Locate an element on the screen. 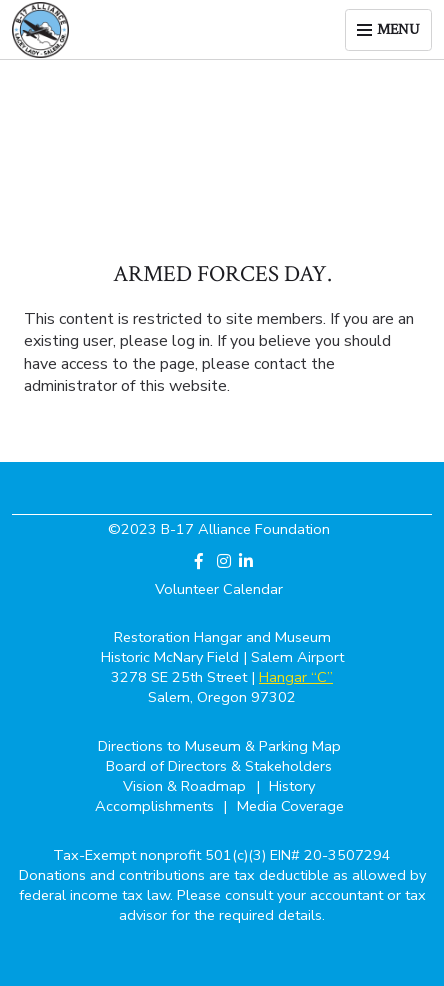 The width and height of the screenshot is (444, 986). Media Coverage is located at coordinates (290, 806).